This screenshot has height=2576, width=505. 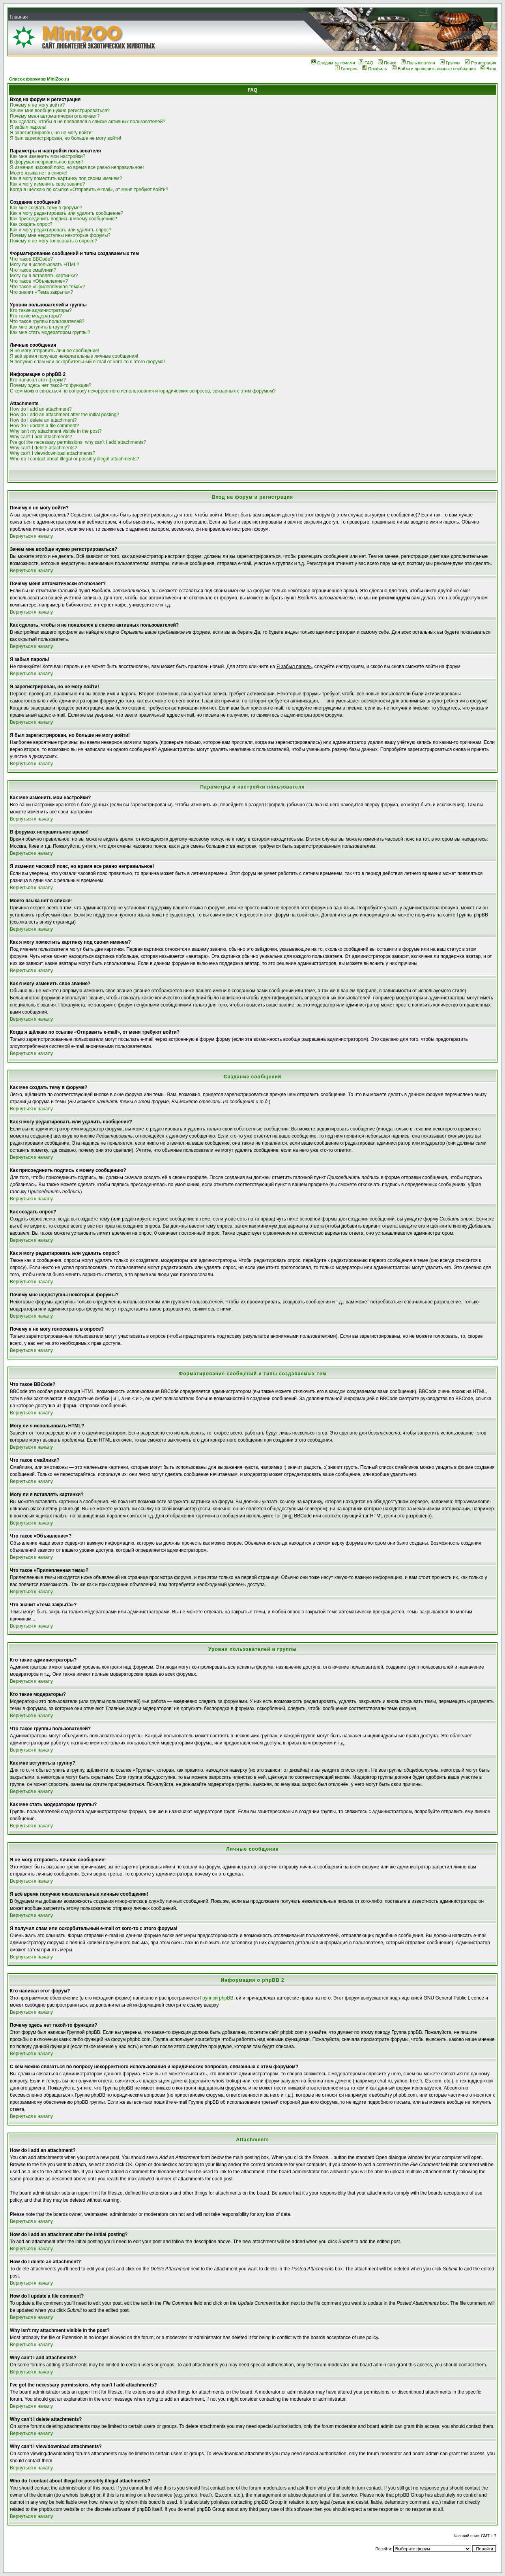 What do you see at coordinates (60, 235) in the screenshot?
I see `Почему мне недоступны некоторые форумы?` at bounding box center [60, 235].